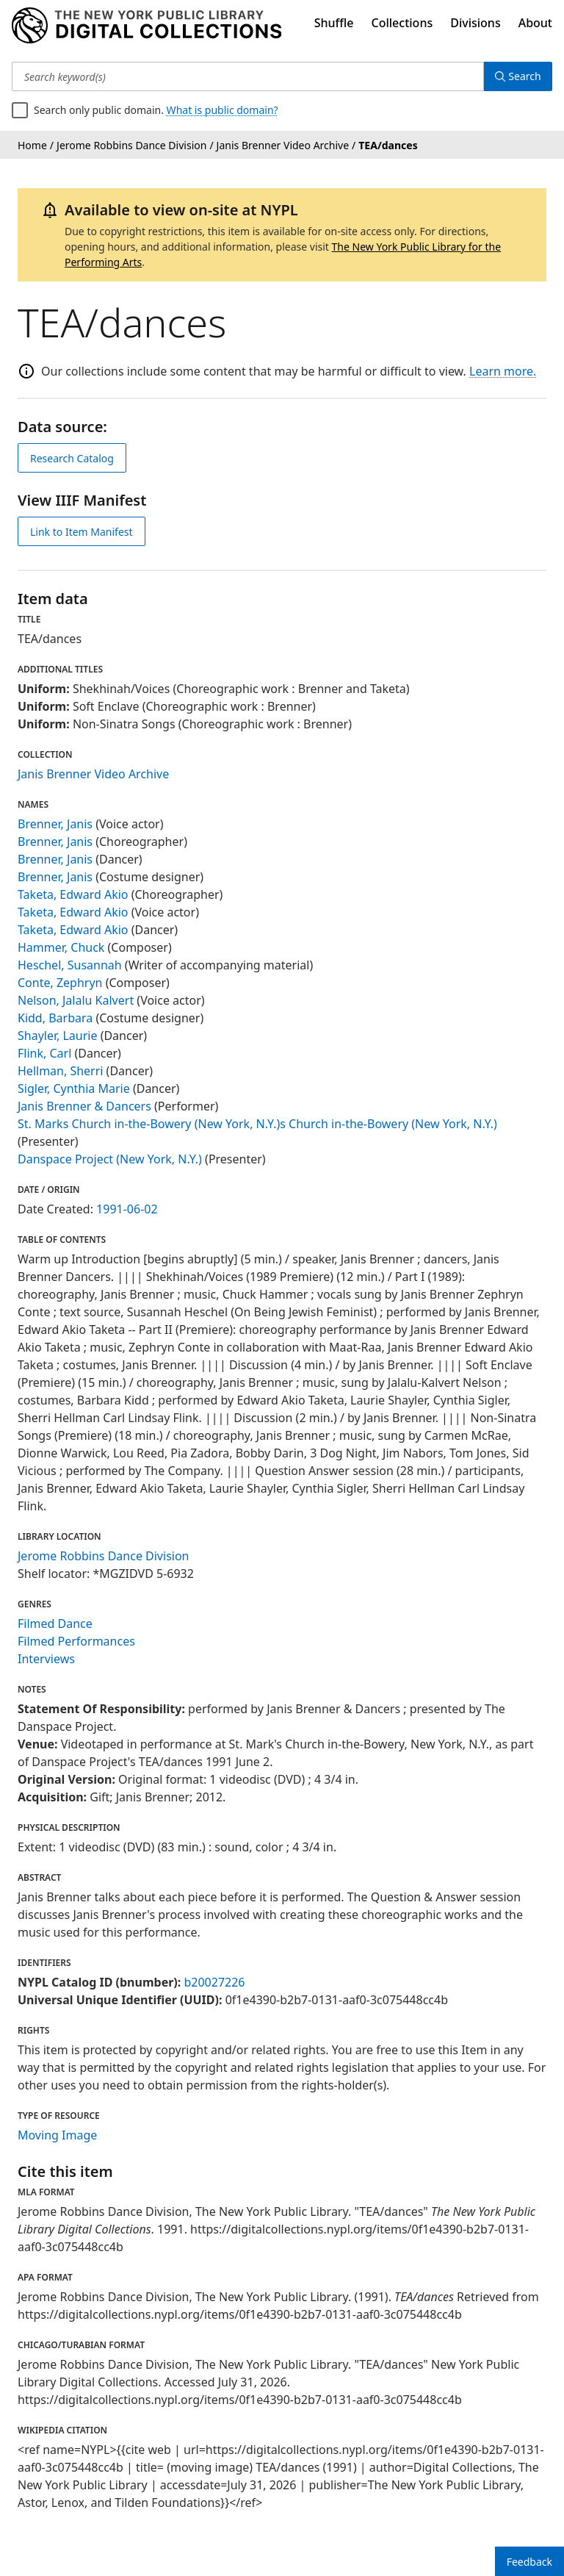 The image size is (564, 2576). I want to click on Conte, Zephryn, so click(60, 983).